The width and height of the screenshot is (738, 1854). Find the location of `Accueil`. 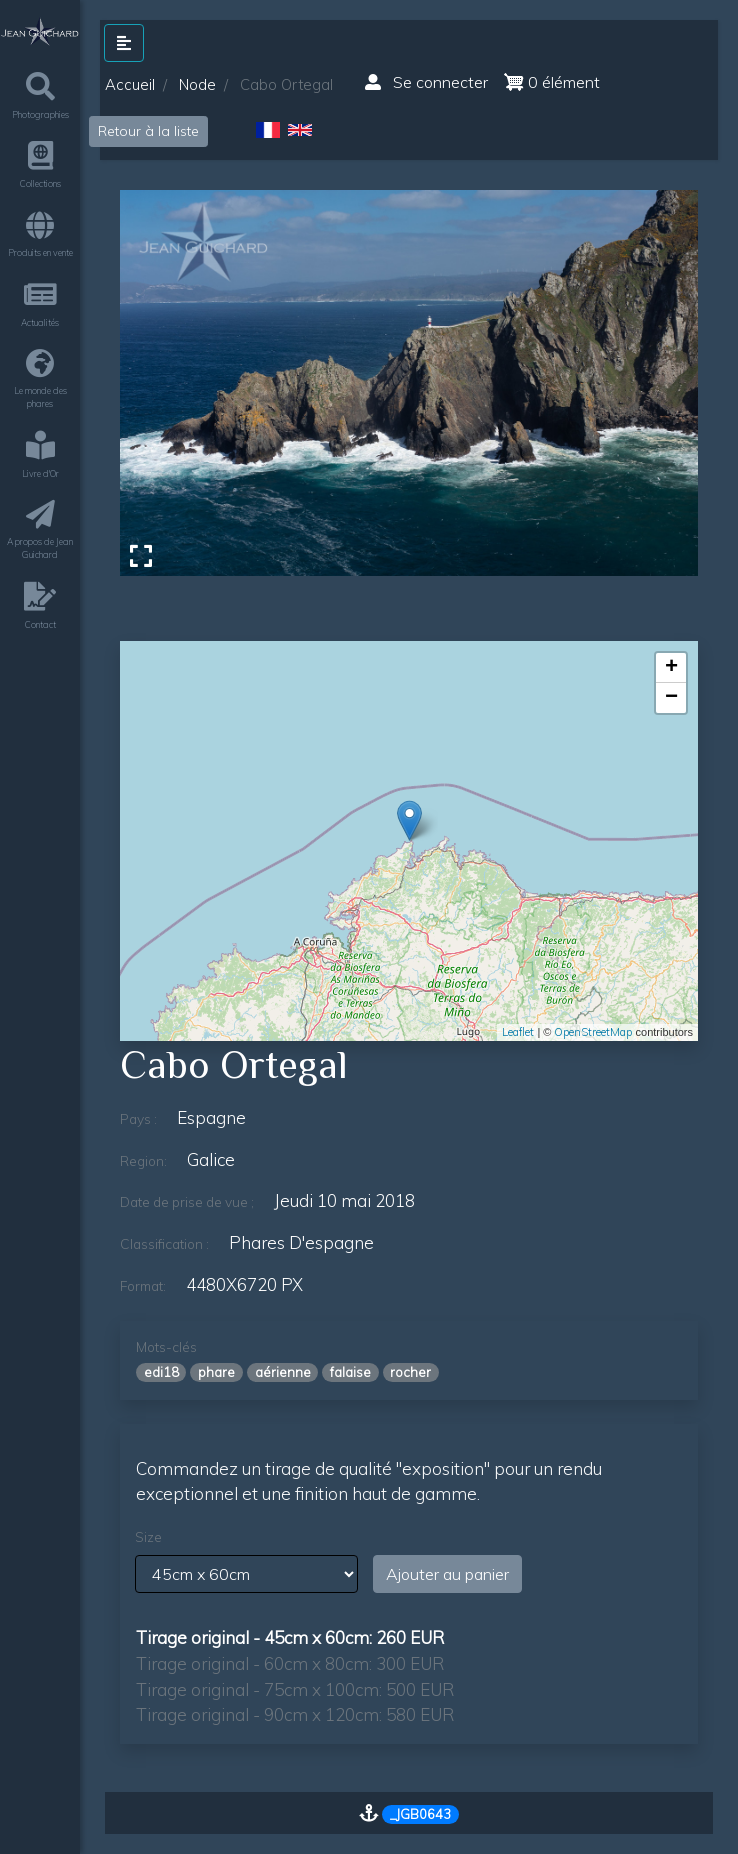

Accueil is located at coordinates (130, 84).